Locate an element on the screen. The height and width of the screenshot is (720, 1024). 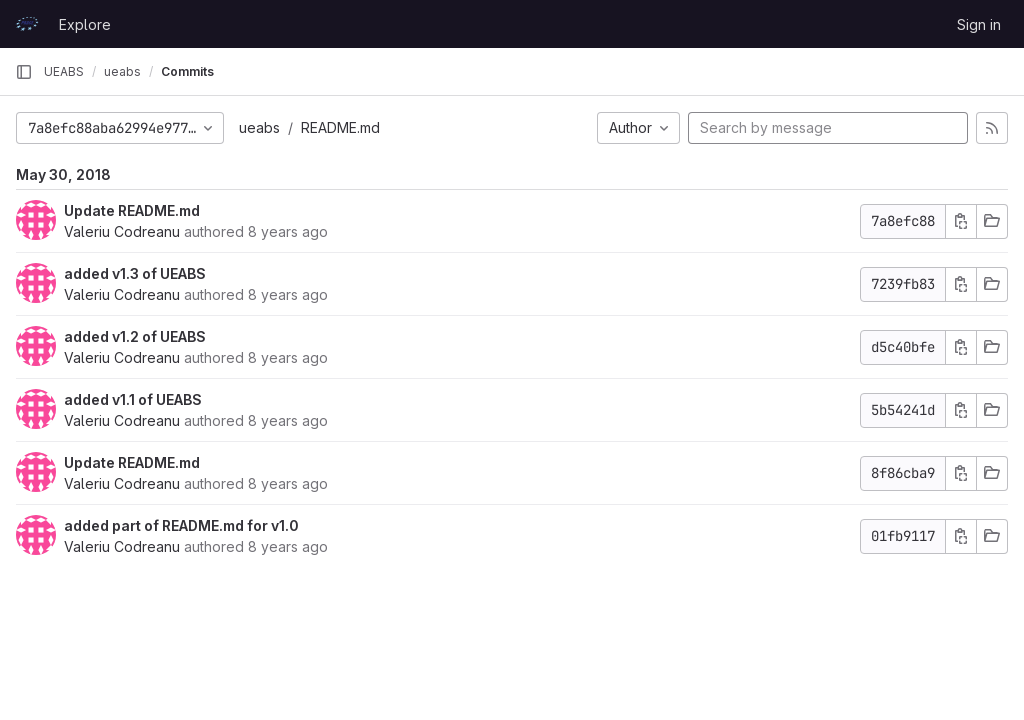
Explore is located at coordinates (85, 24).